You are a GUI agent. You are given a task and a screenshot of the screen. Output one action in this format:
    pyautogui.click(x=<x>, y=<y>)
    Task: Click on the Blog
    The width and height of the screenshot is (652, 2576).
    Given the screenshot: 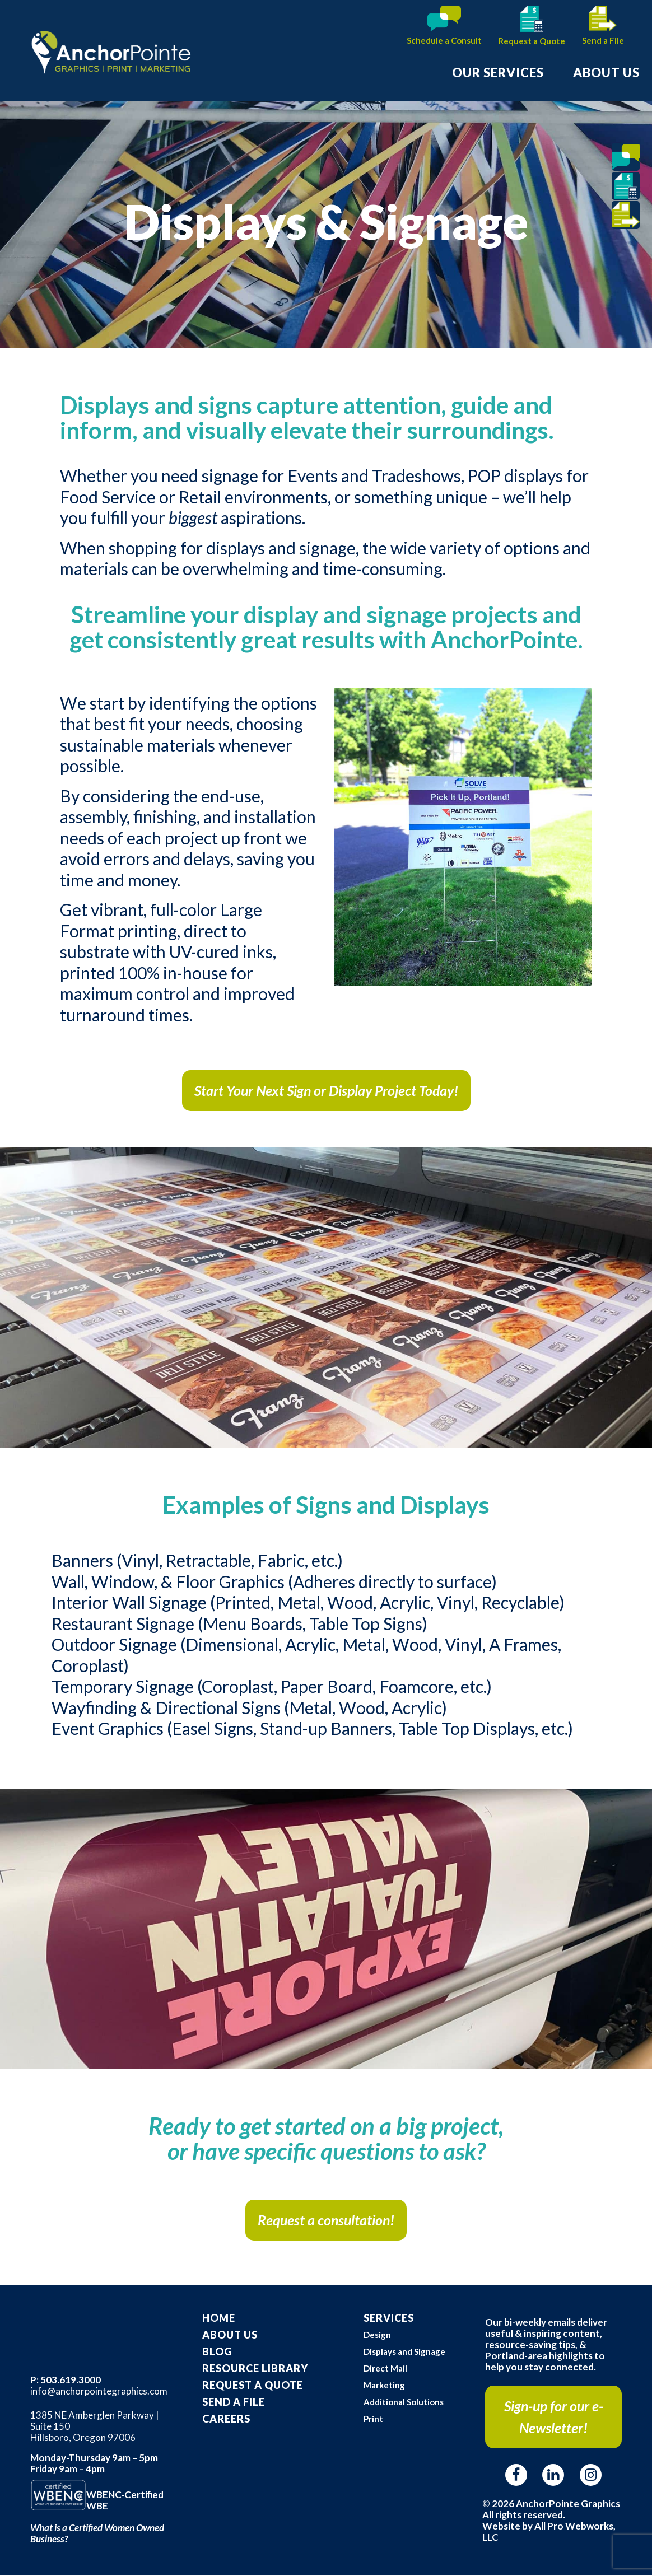 What is the action you would take?
    pyautogui.click(x=217, y=2351)
    